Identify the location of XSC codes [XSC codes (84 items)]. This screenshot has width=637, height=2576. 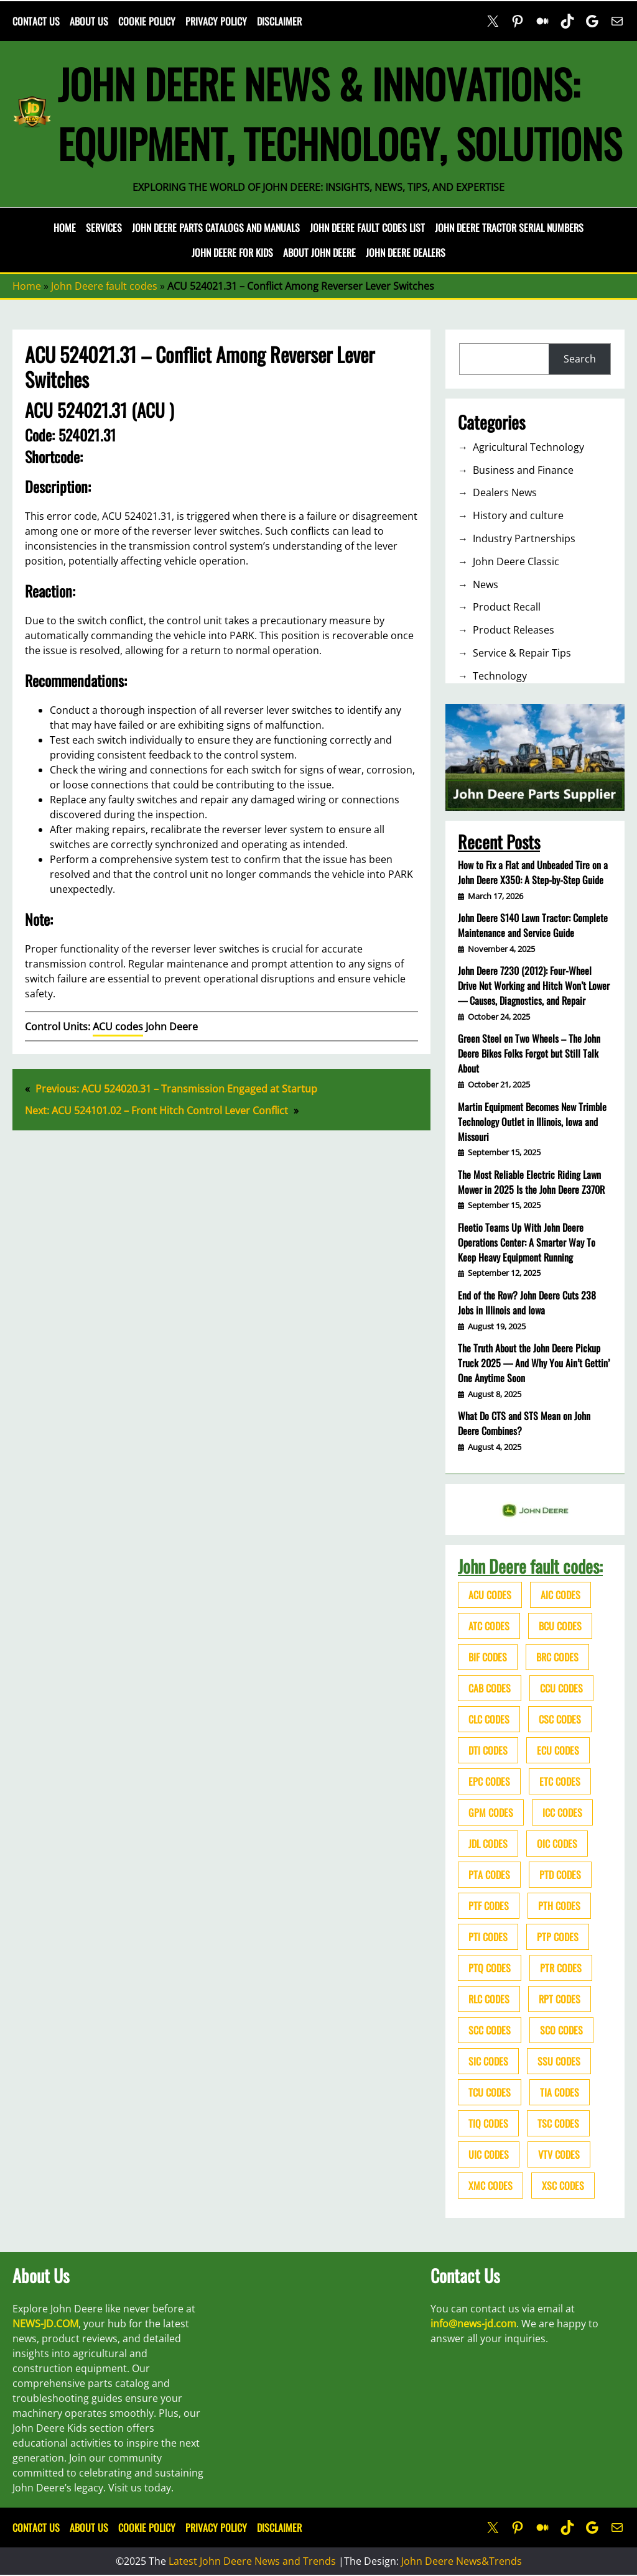
(563, 2185).